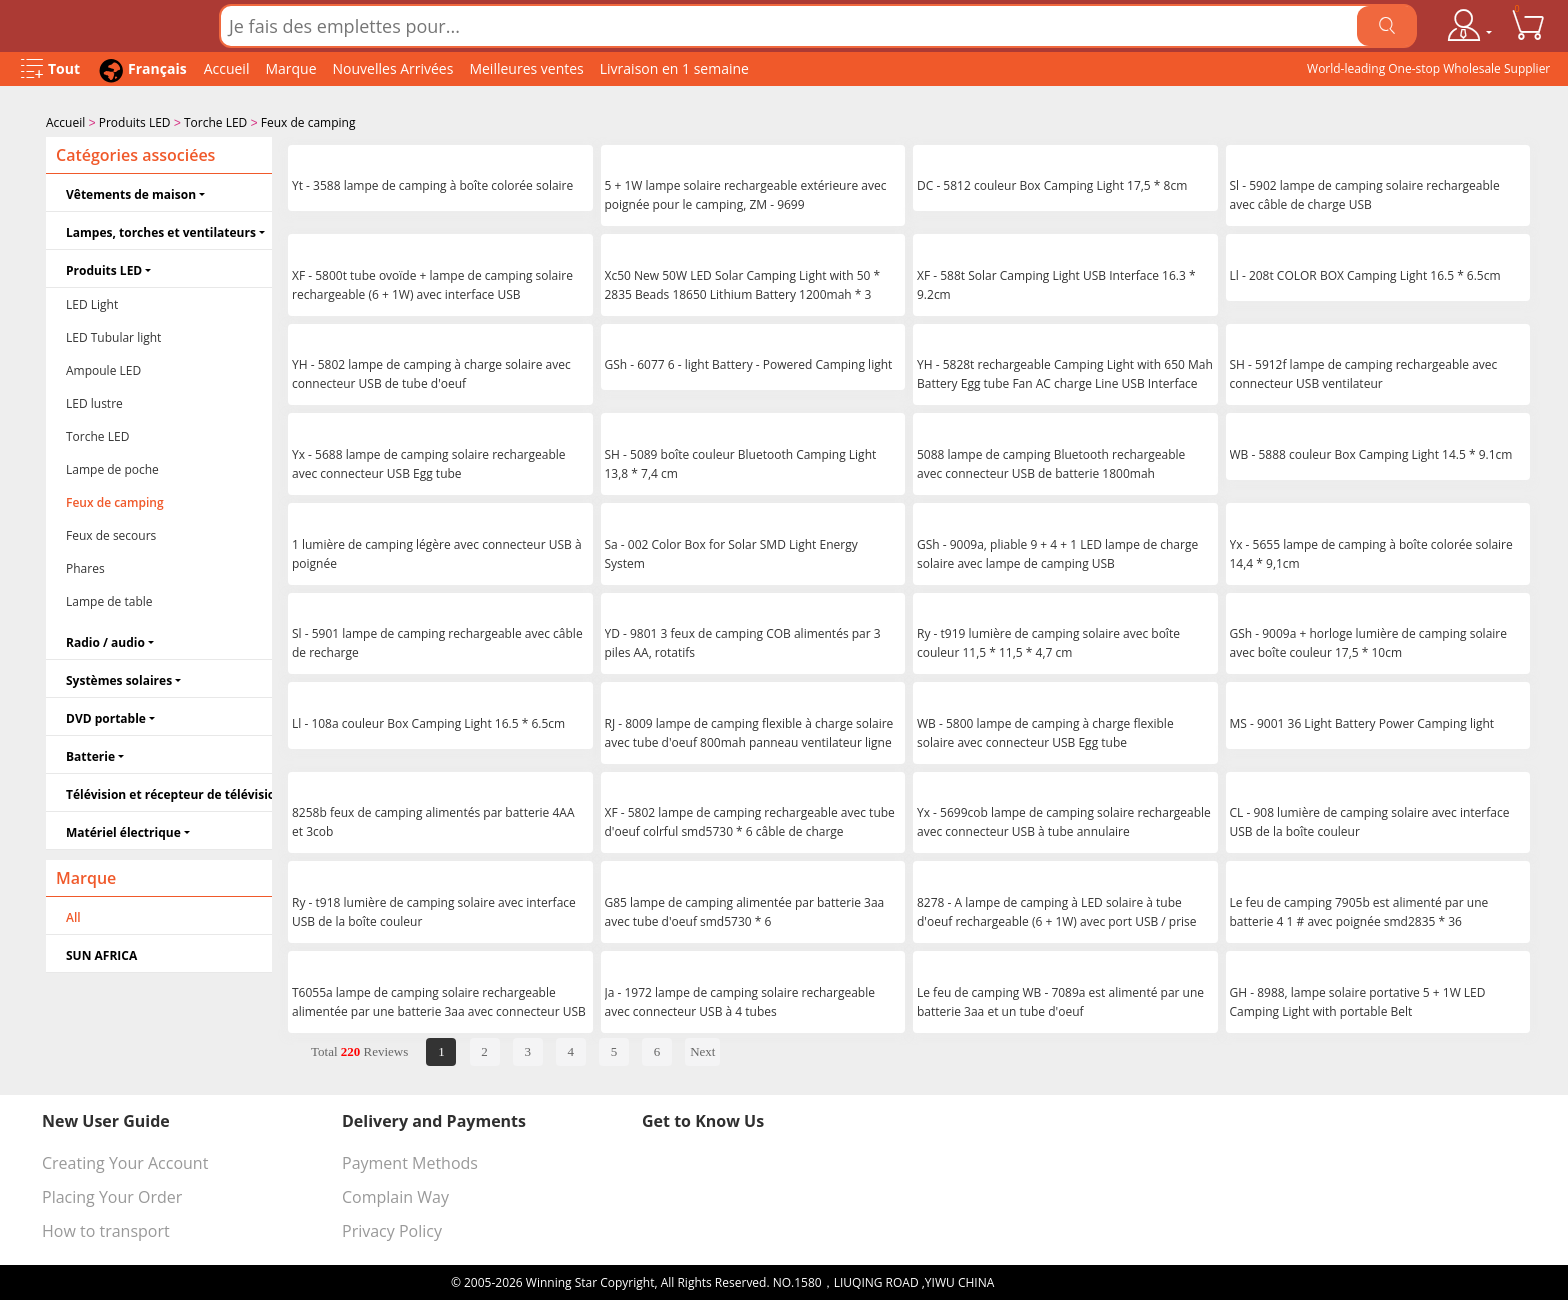 The width and height of the screenshot is (1568, 1308). Describe the element at coordinates (161, 230) in the screenshot. I see `Lampes, torches et ventilateurs` at that location.